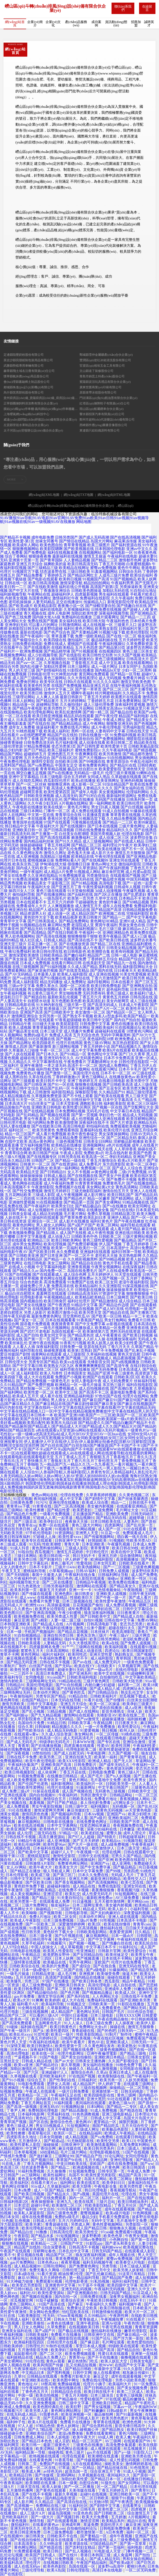 The image size is (159, 2576). I want to click on 91福利社区, so click(78, 2506).